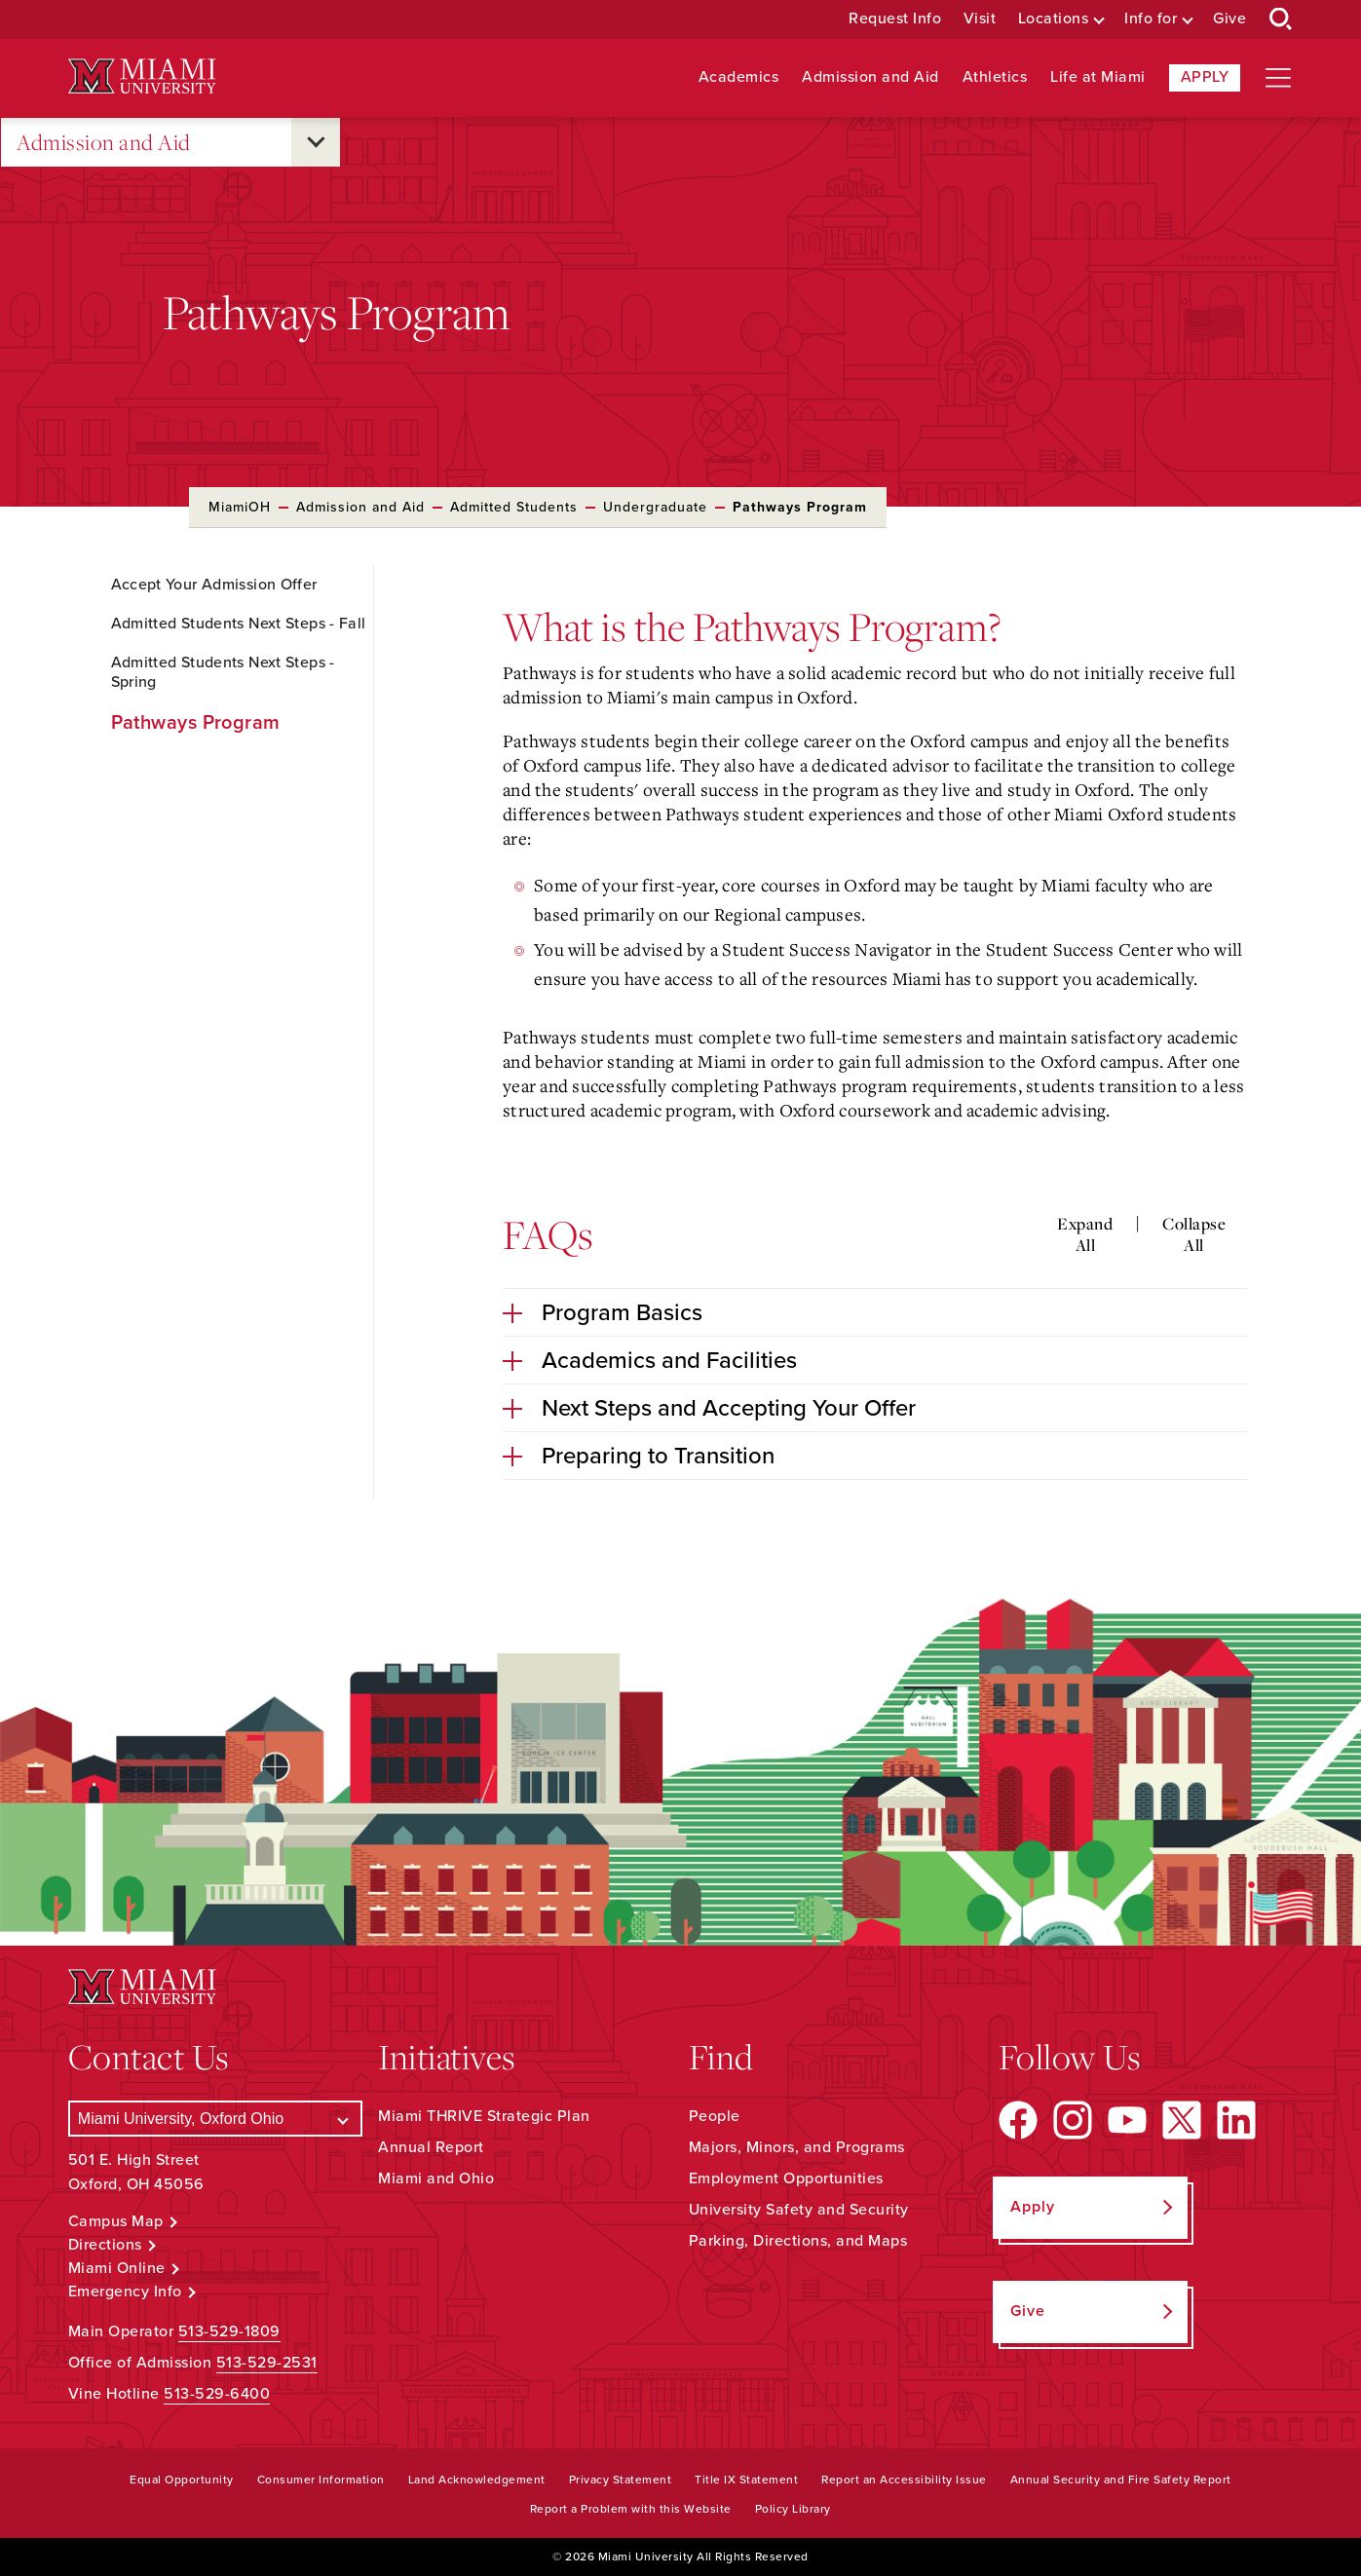 The height and width of the screenshot is (2576, 1361). What do you see at coordinates (267, 2362) in the screenshot?
I see `513-529-2531` at bounding box center [267, 2362].